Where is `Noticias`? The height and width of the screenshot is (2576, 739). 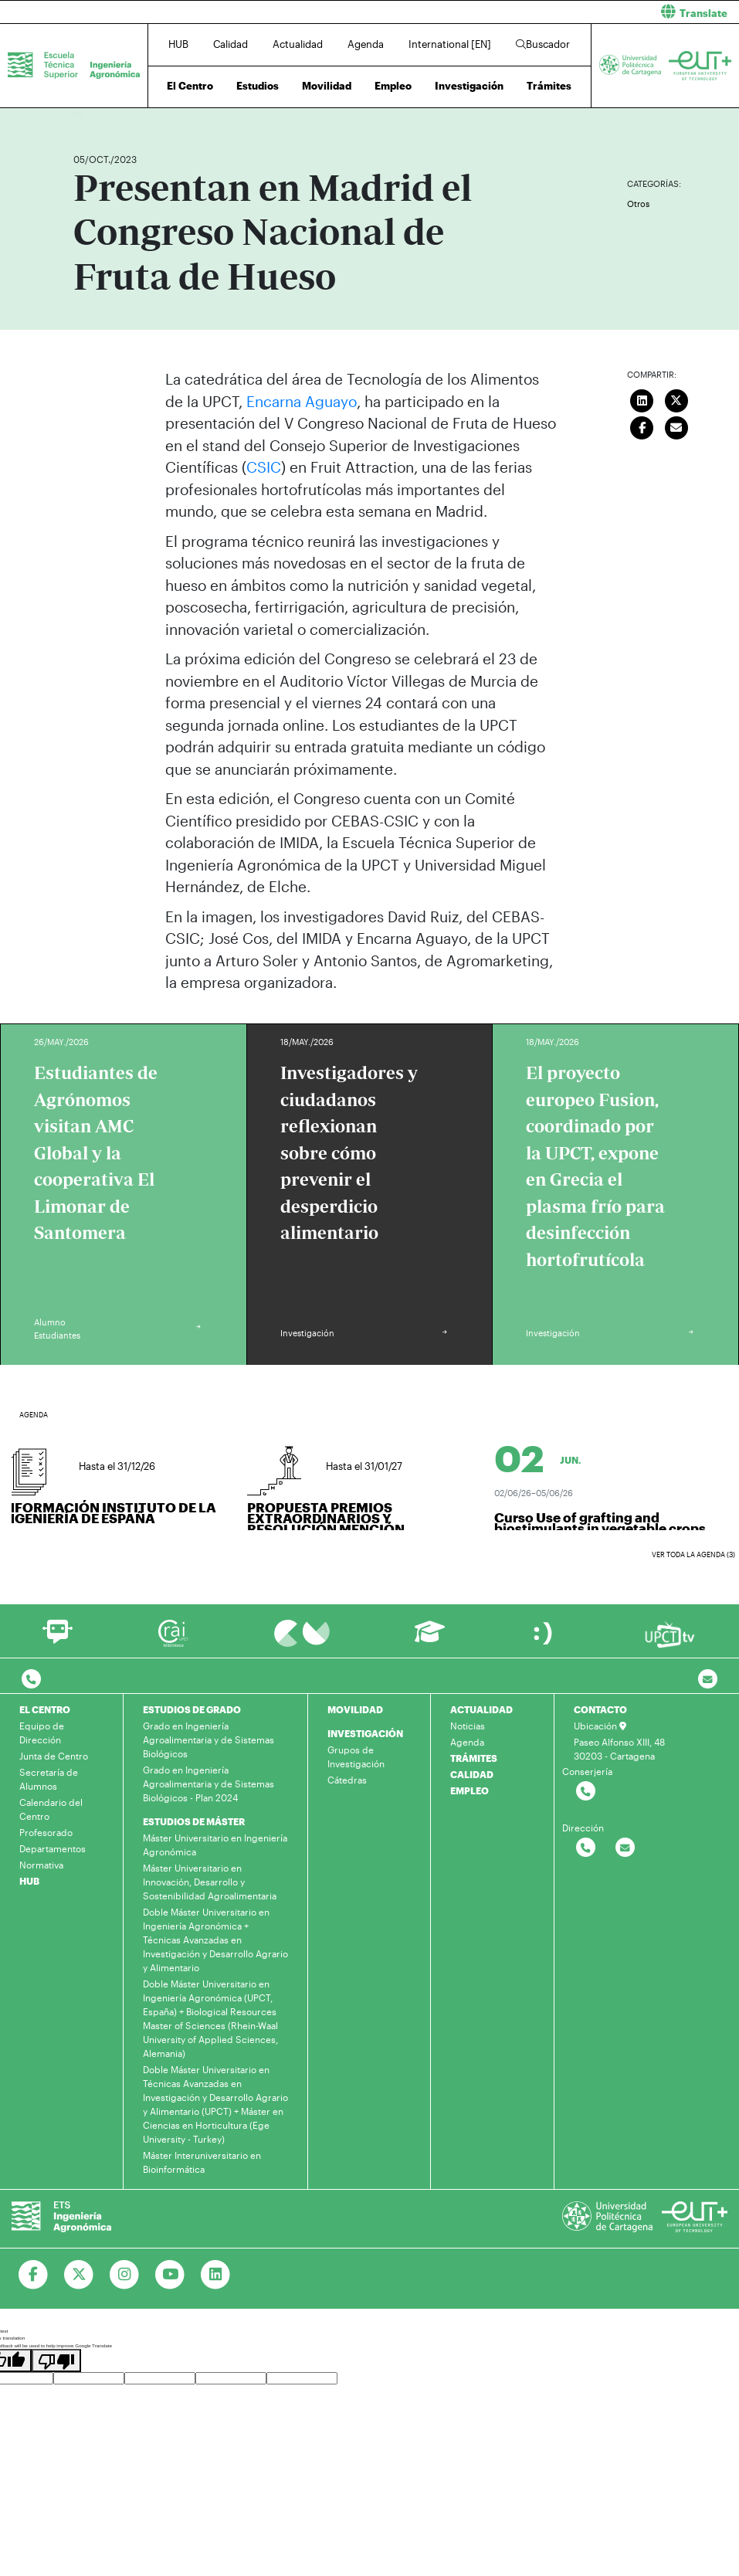 Noticias is located at coordinates (467, 1725).